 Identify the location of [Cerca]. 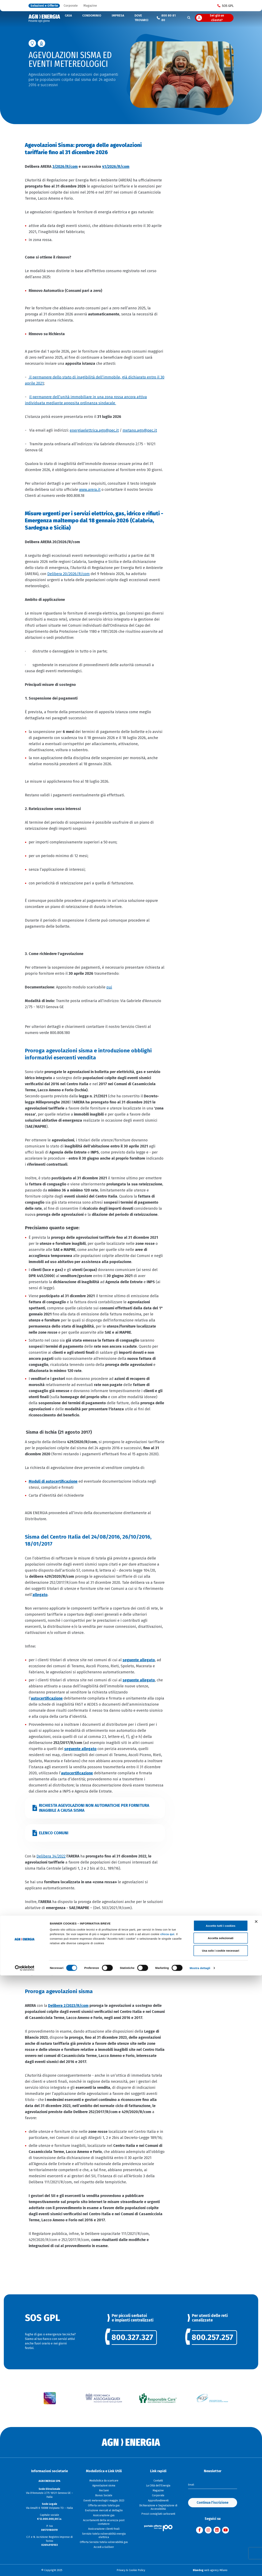
(189, 17).